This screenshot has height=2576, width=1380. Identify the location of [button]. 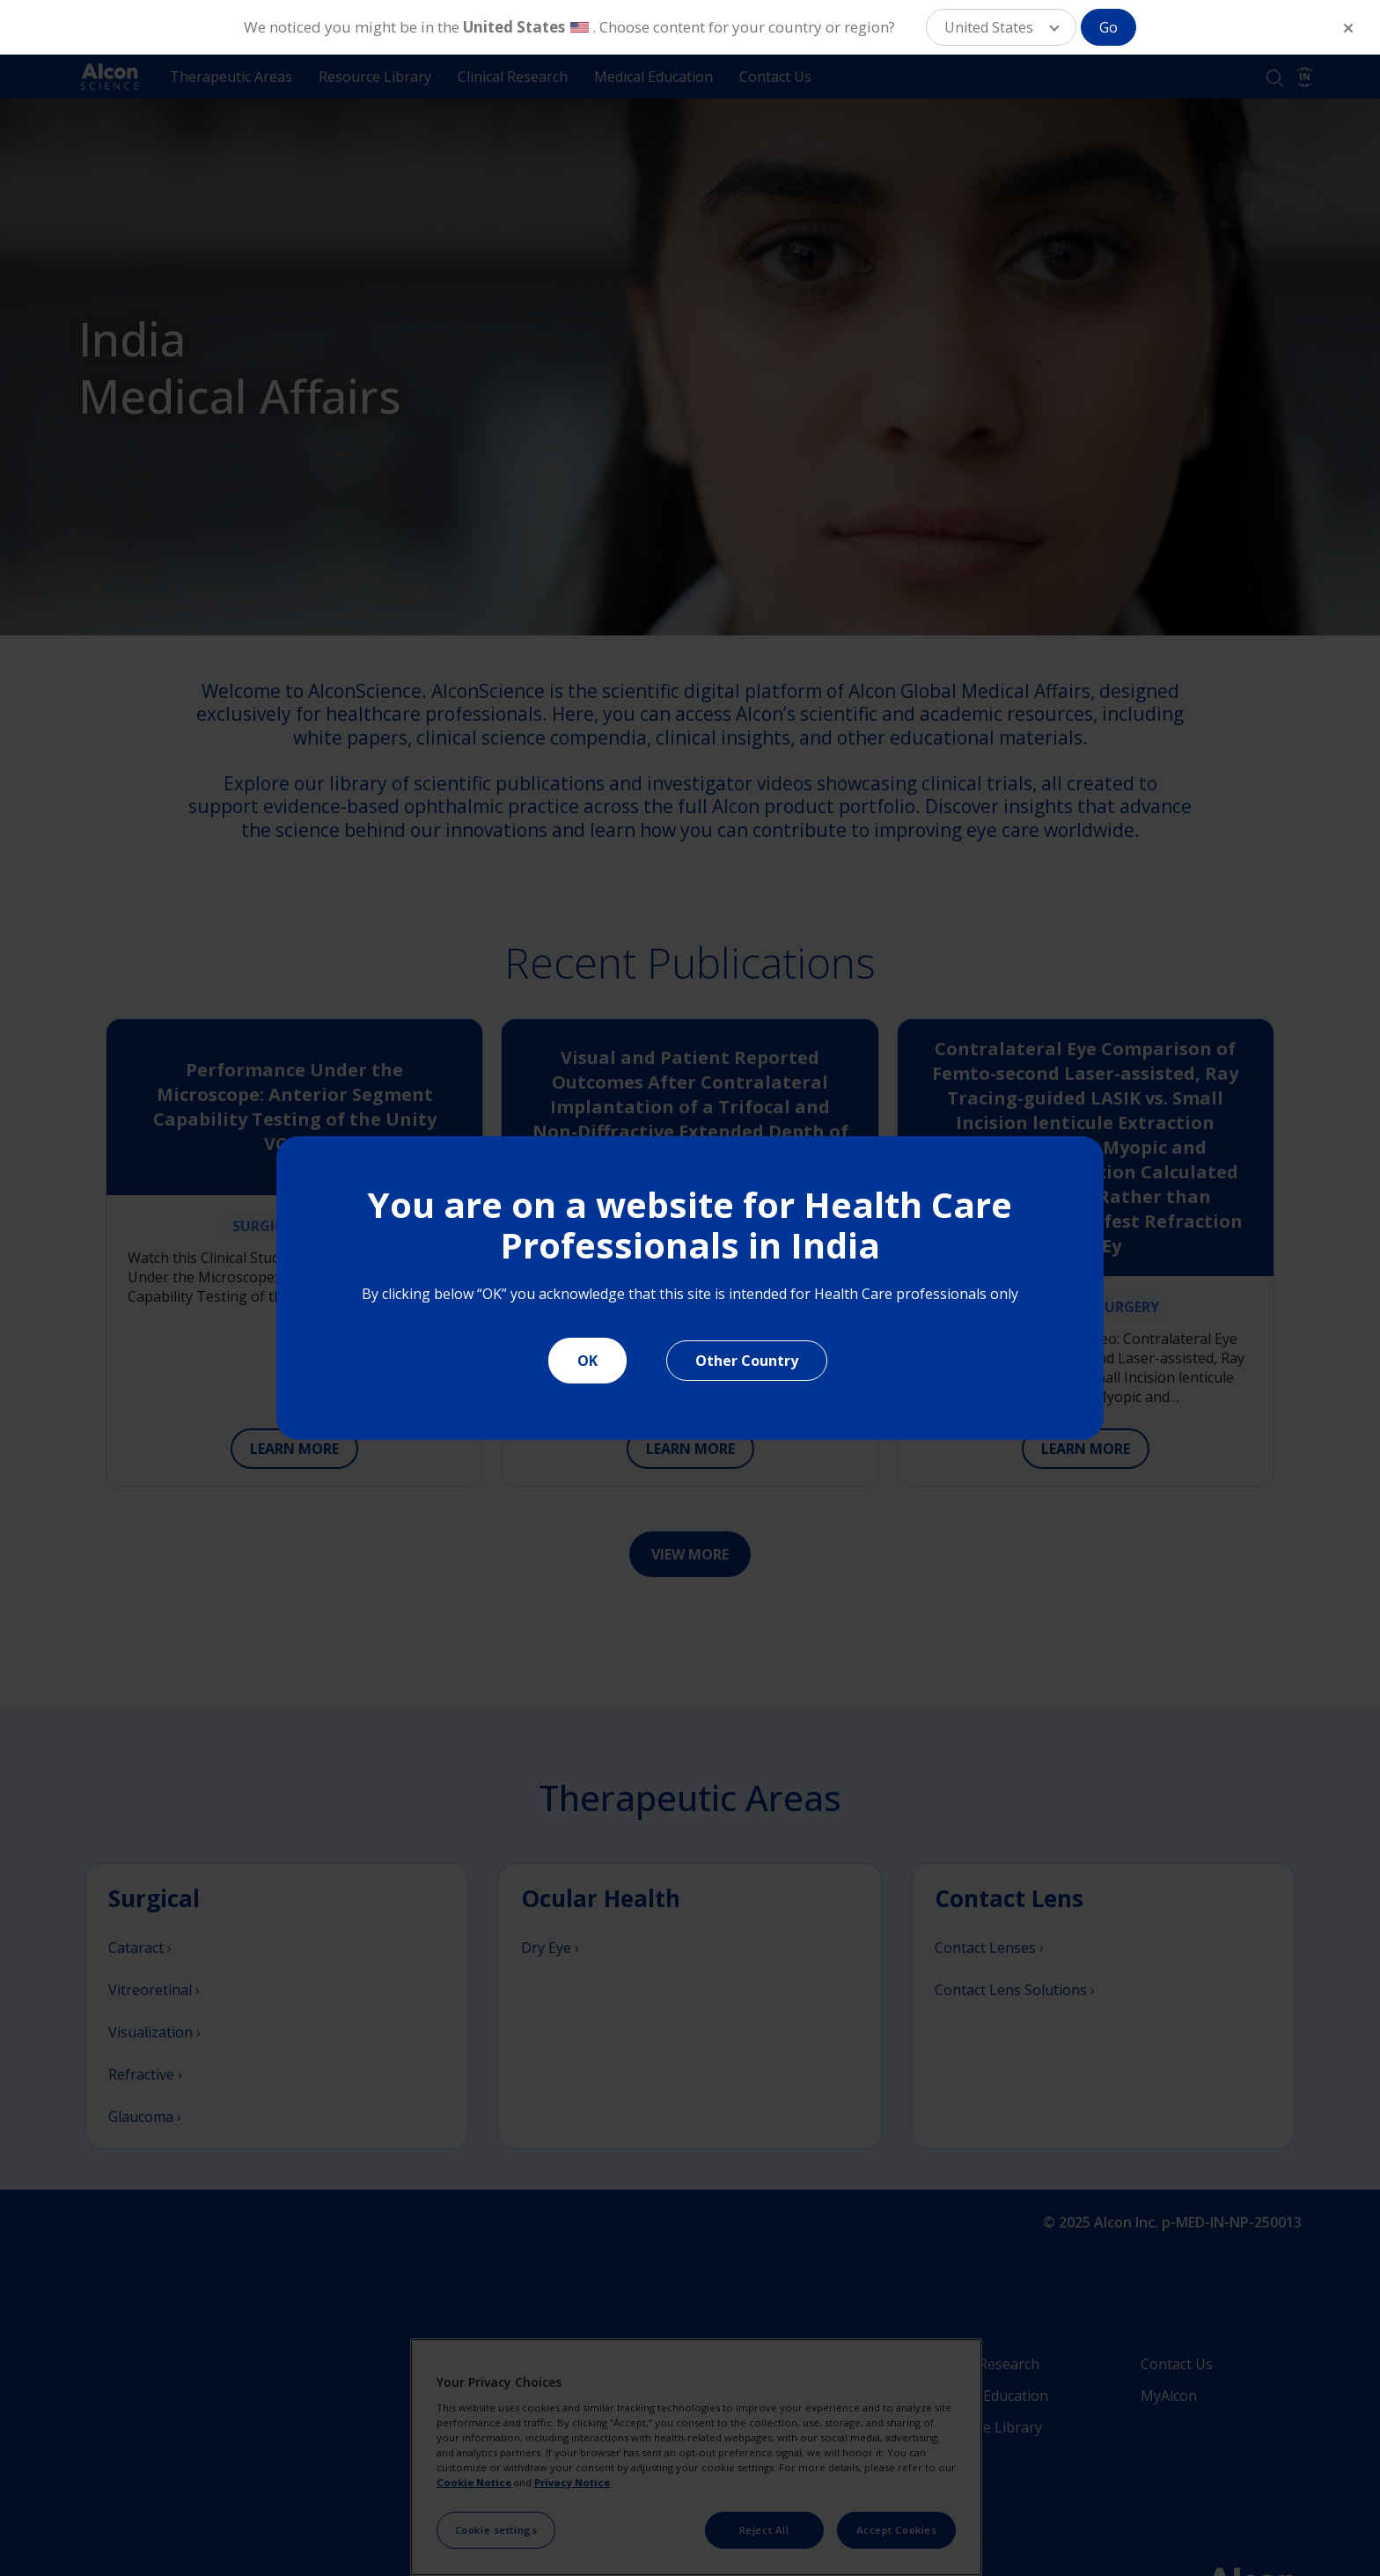
(1001, 27).